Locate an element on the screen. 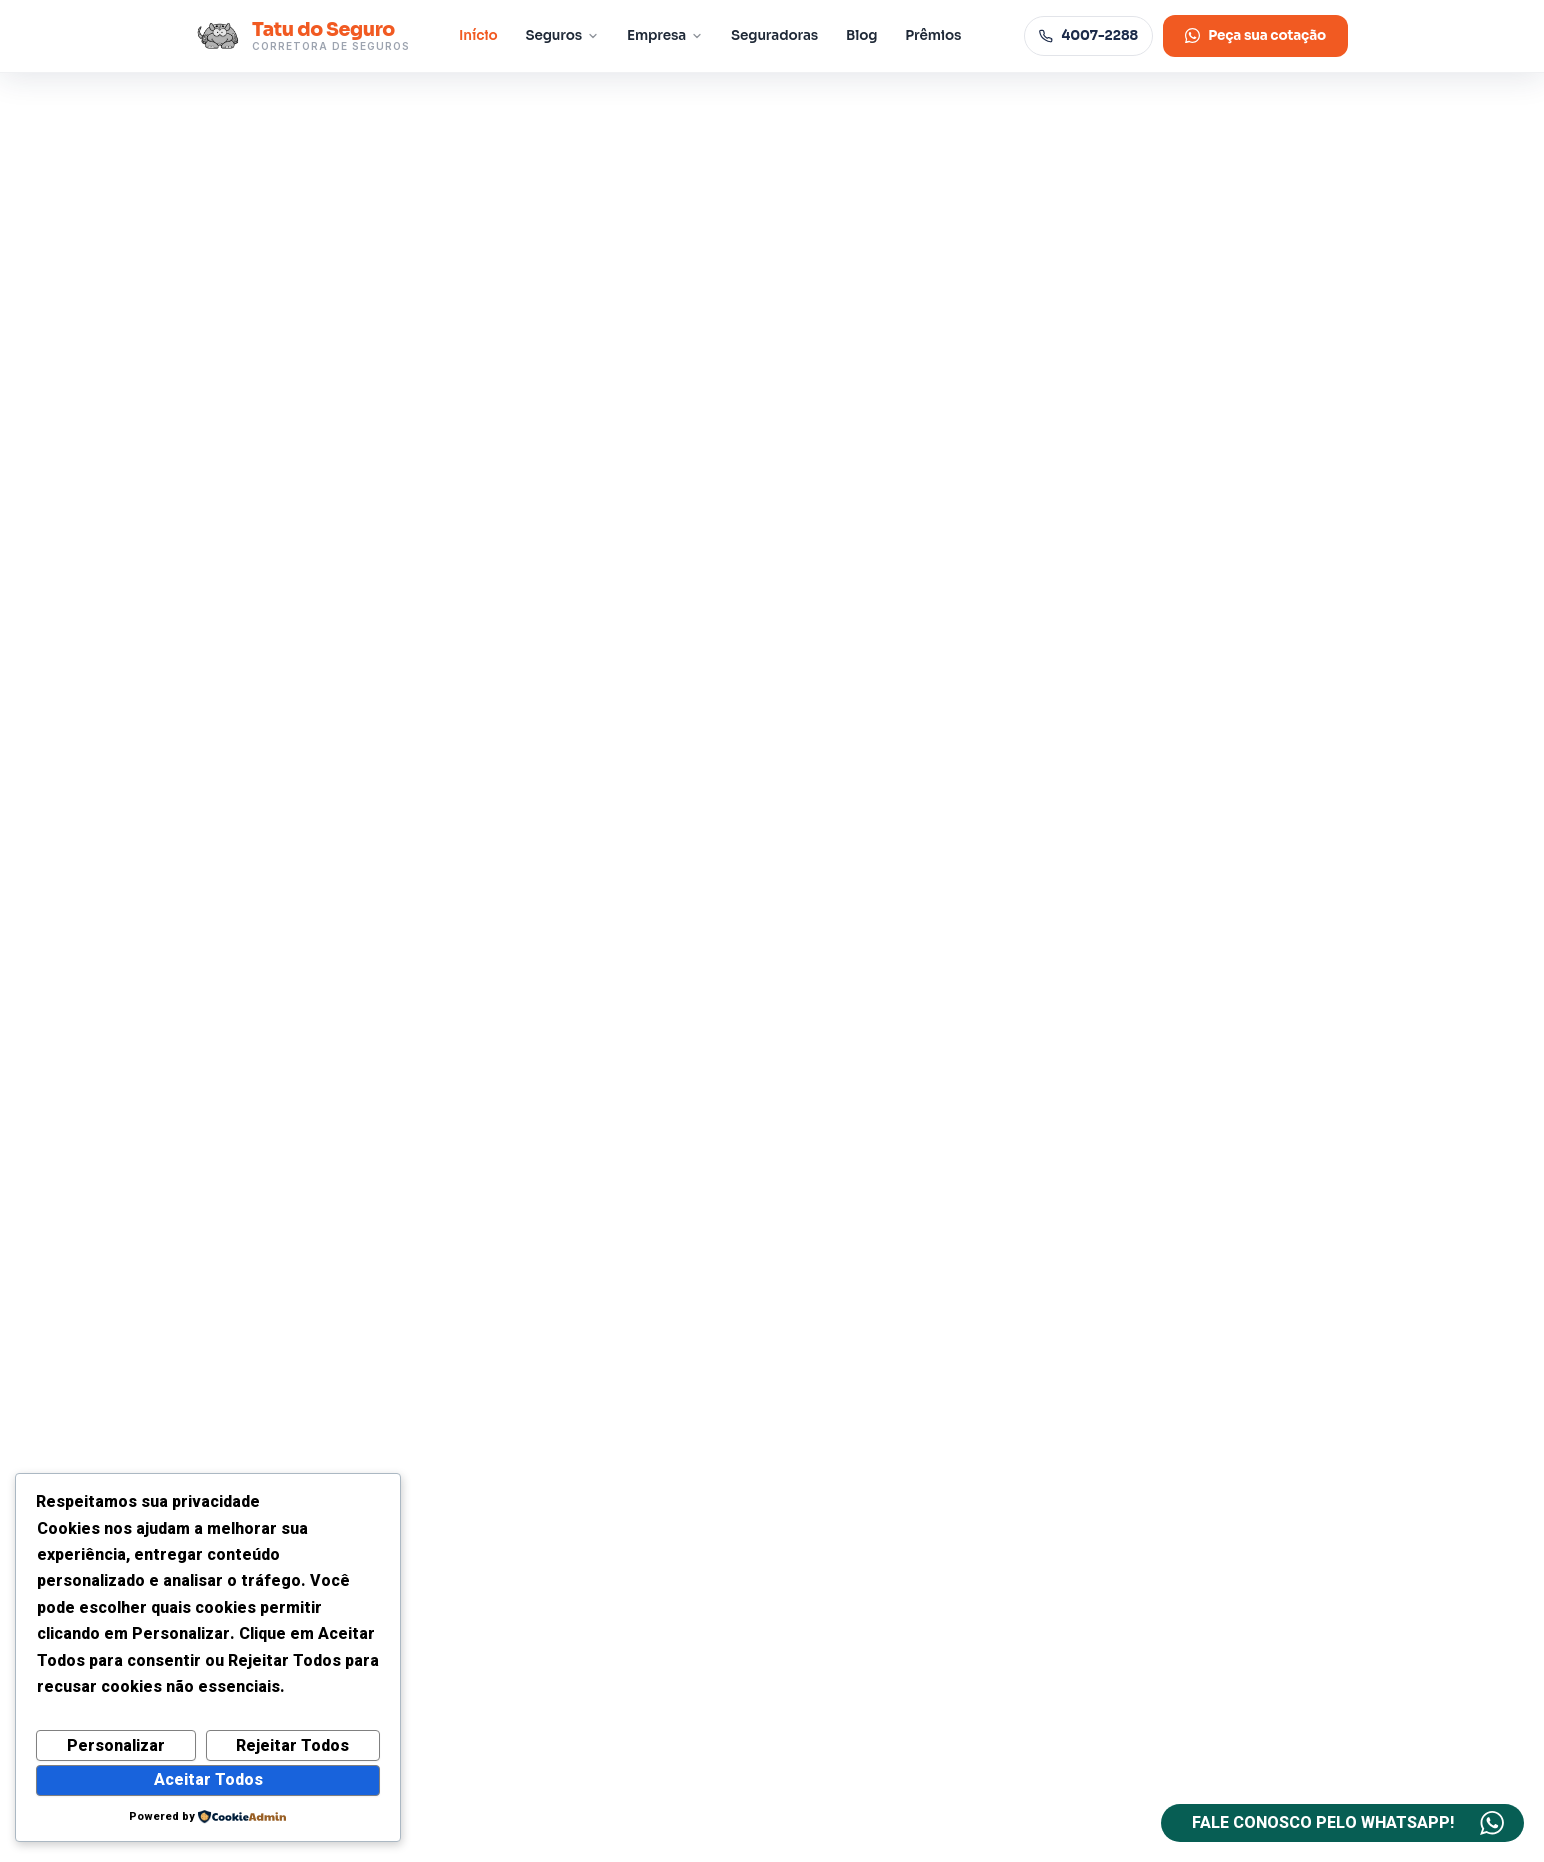 The image size is (1544, 1862). Aceitar Todos is located at coordinates (208, 1779).